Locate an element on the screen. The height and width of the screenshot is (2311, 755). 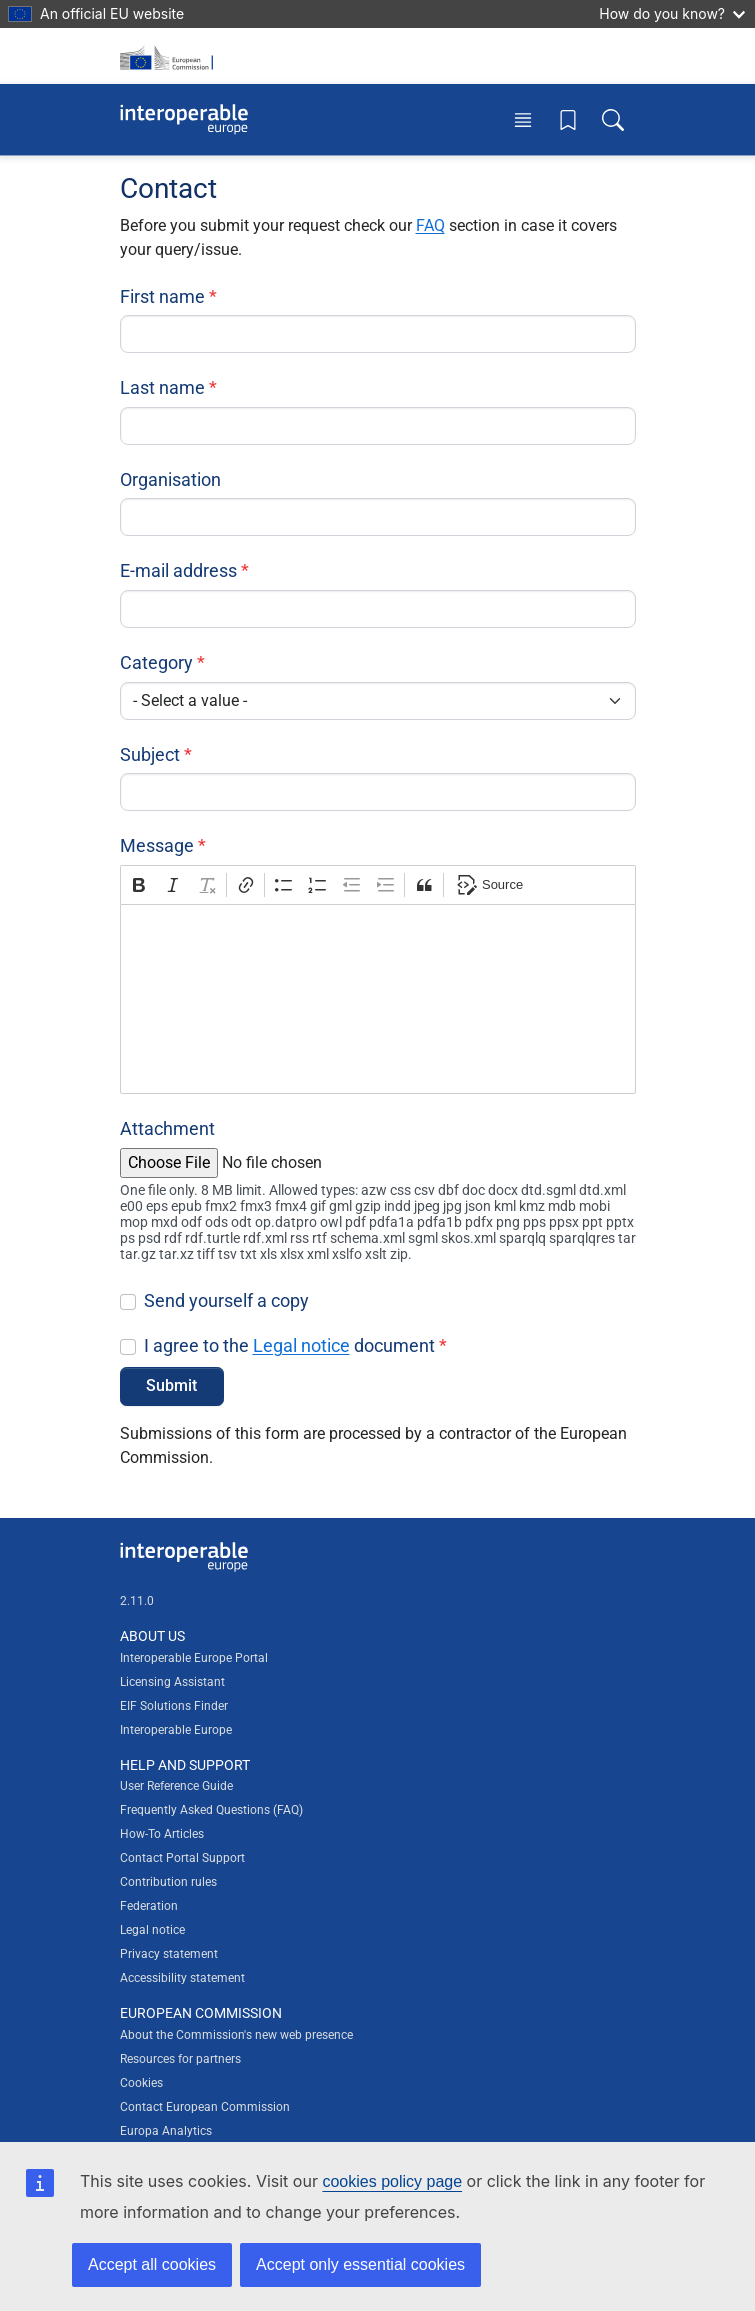
FAQ is located at coordinates (430, 225).